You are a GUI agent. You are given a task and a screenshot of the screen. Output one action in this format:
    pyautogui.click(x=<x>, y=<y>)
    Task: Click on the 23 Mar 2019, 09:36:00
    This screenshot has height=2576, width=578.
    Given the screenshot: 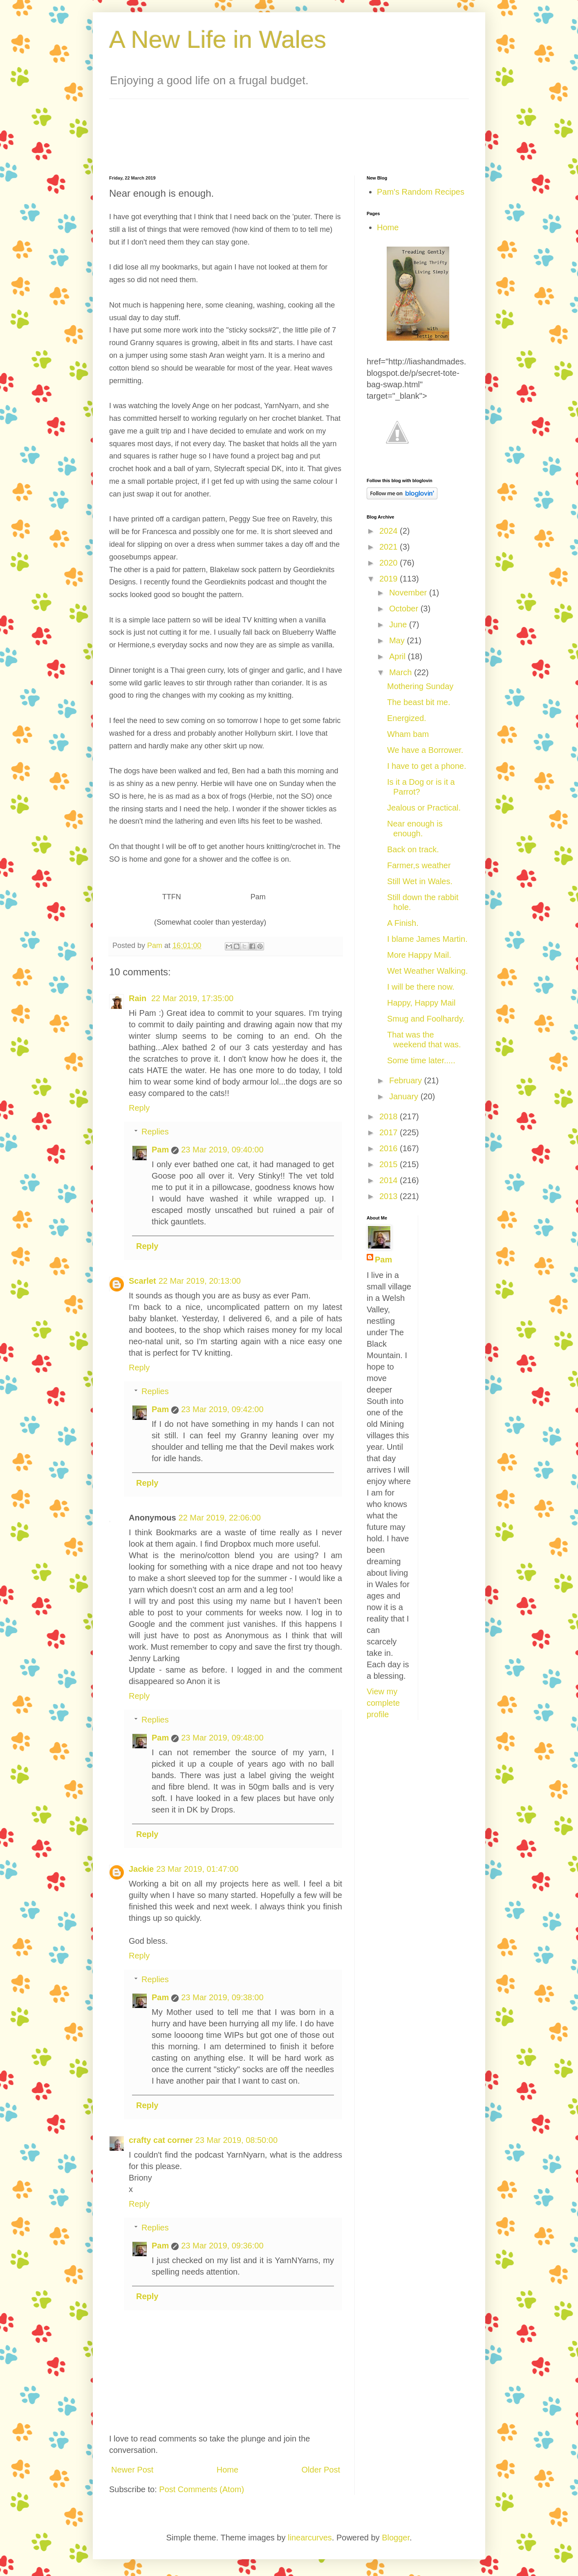 What is the action you would take?
    pyautogui.click(x=222, y=2245)
    